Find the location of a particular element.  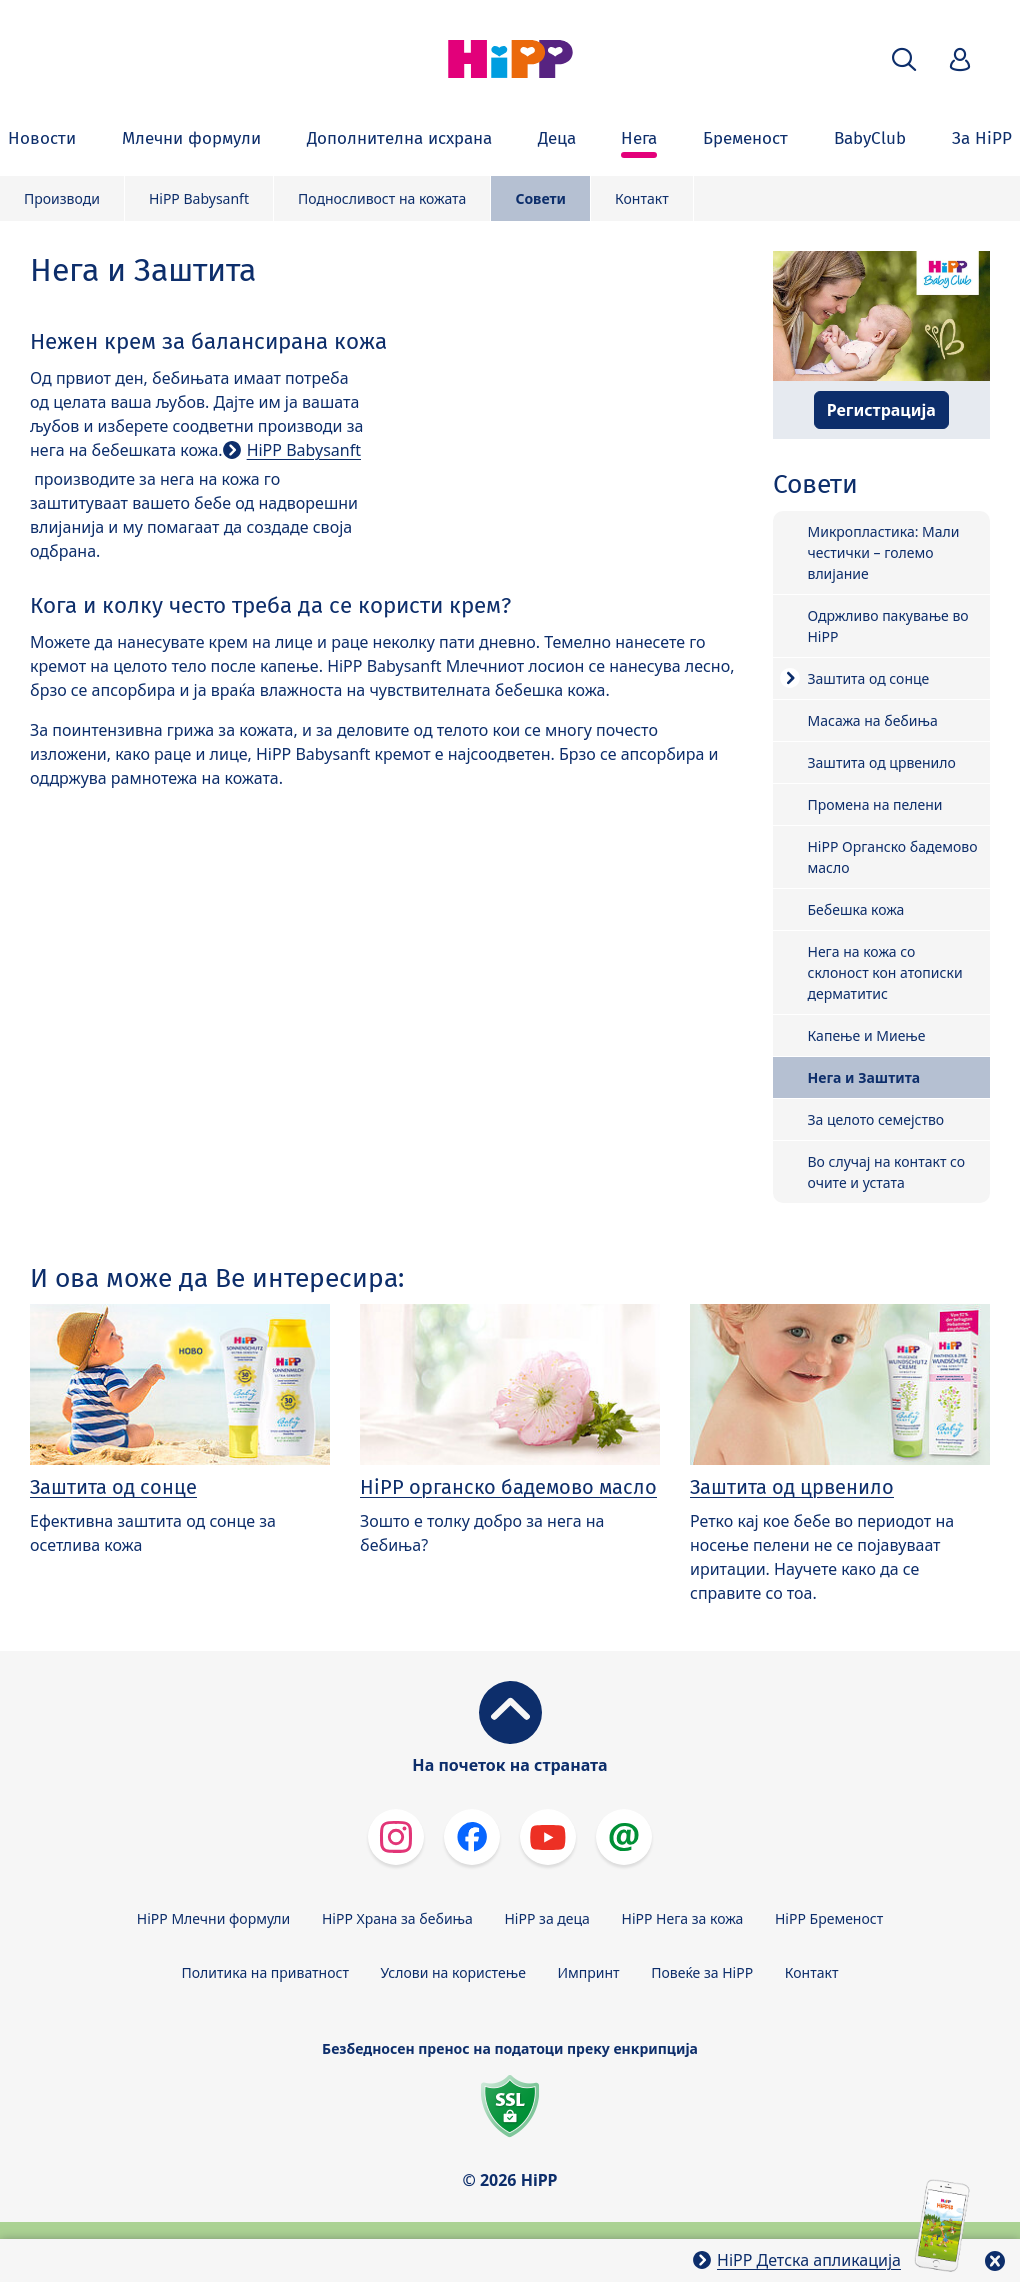

Контакт is located at coordinates (642, 198).